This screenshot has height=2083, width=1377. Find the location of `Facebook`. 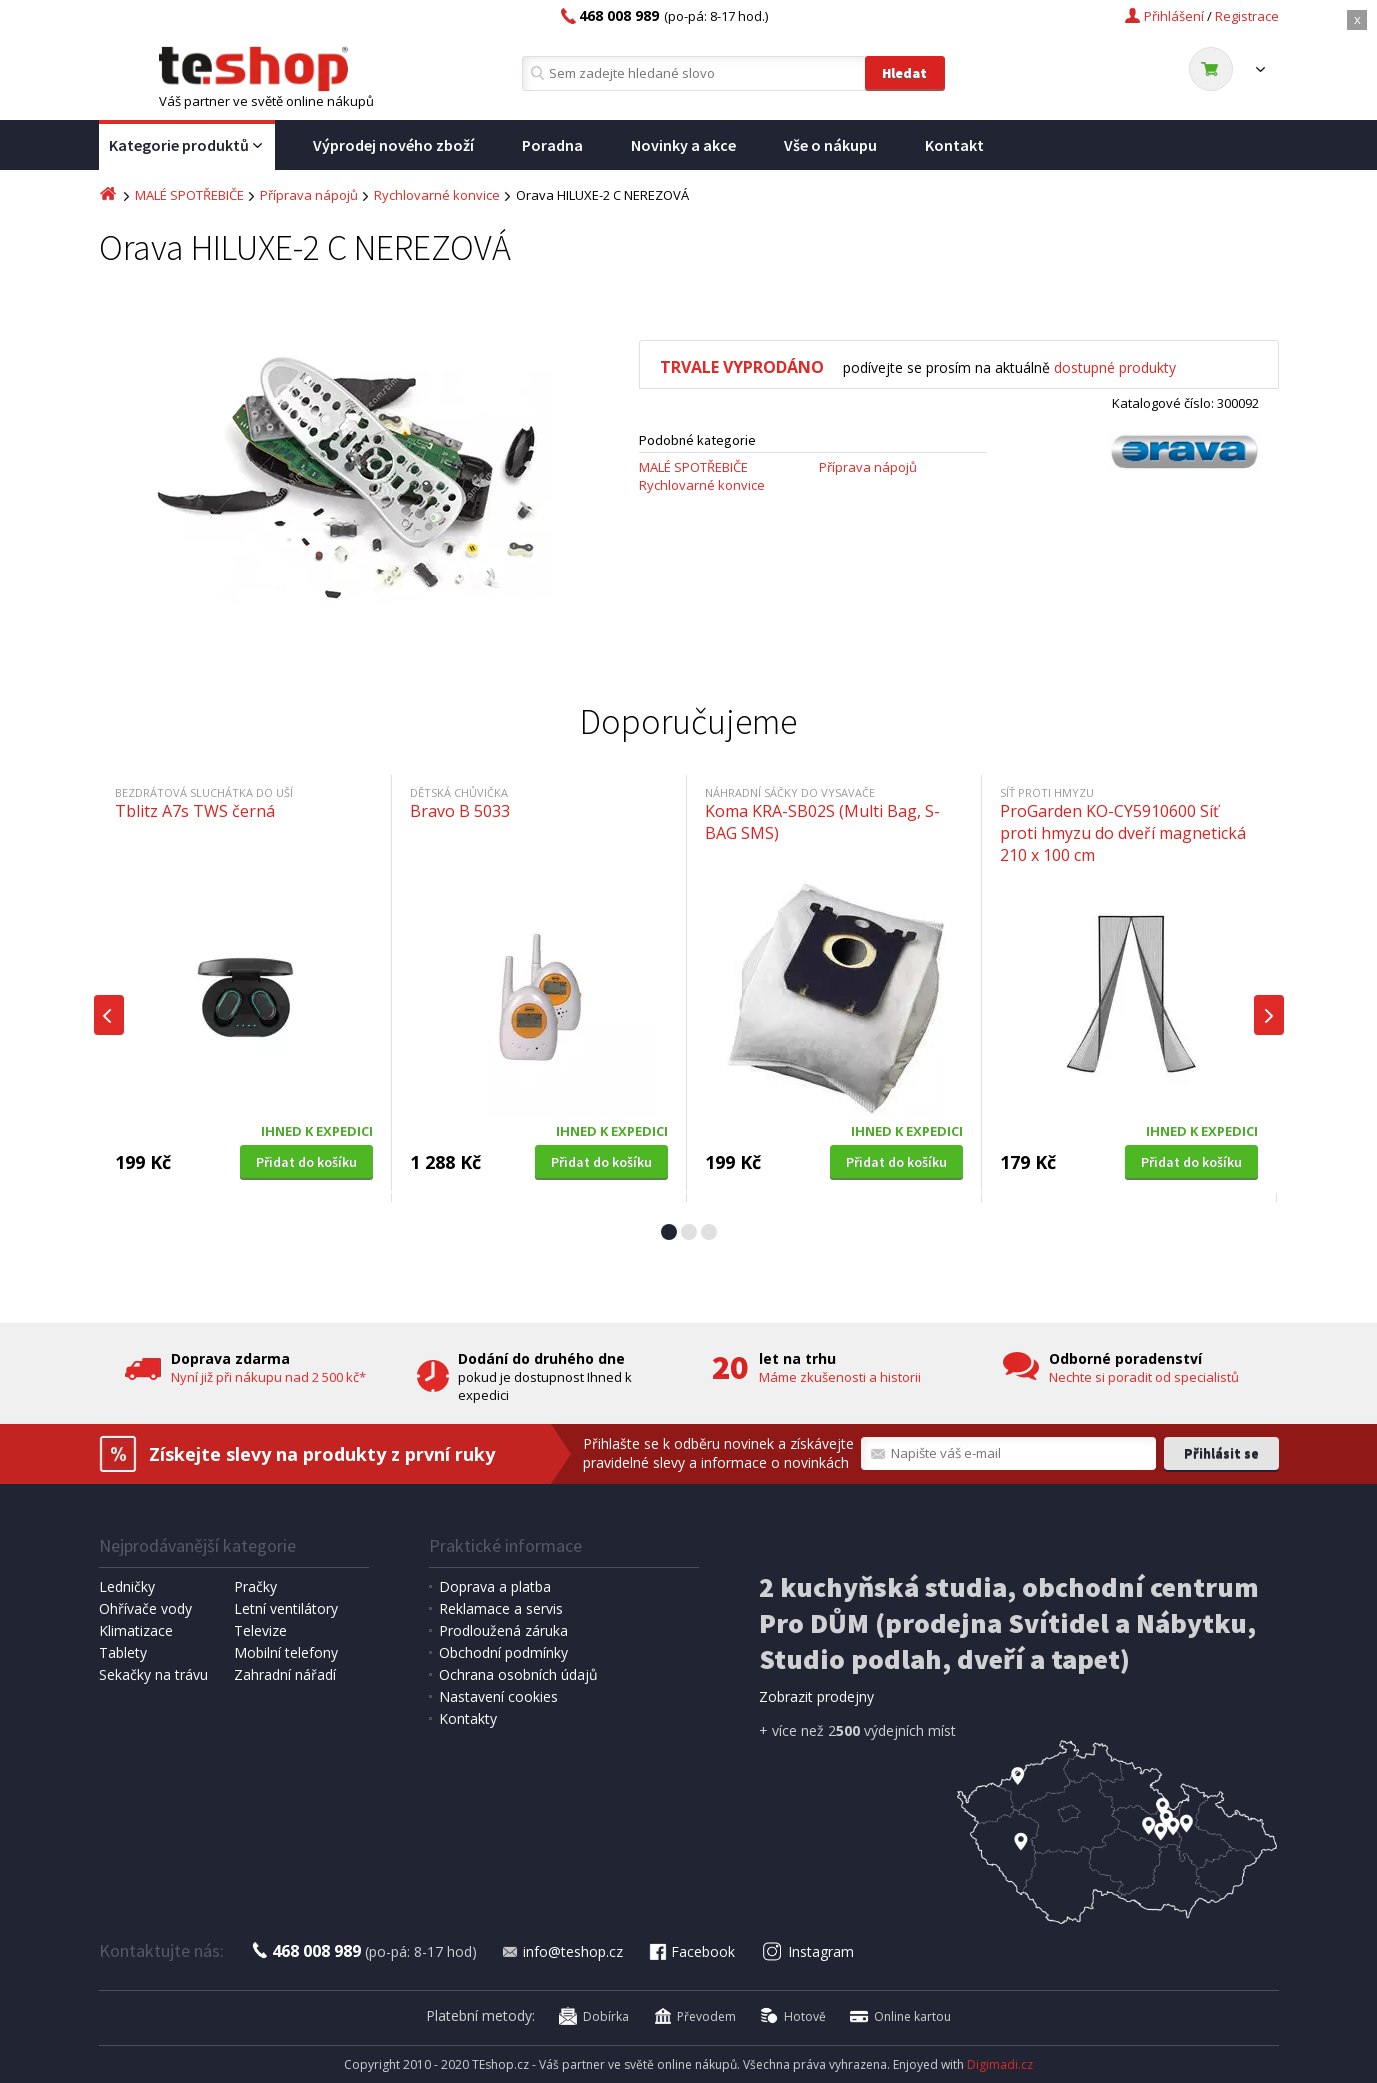

Facebook is located at coordinates (691, 1951).